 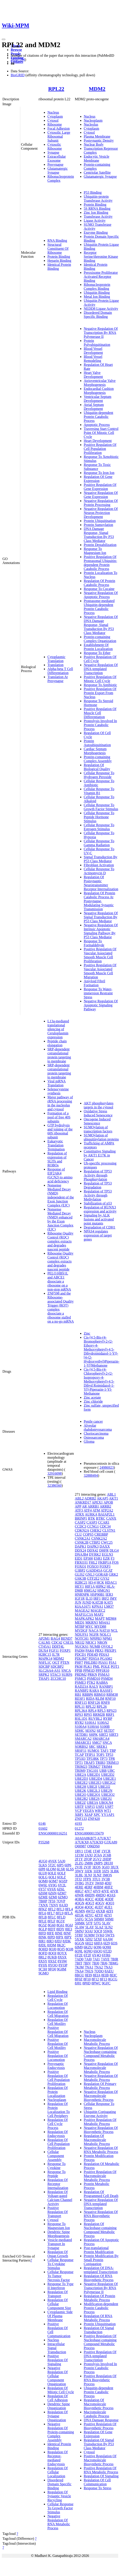 I want to click on NR1I2, so click(x=80, y=1642).